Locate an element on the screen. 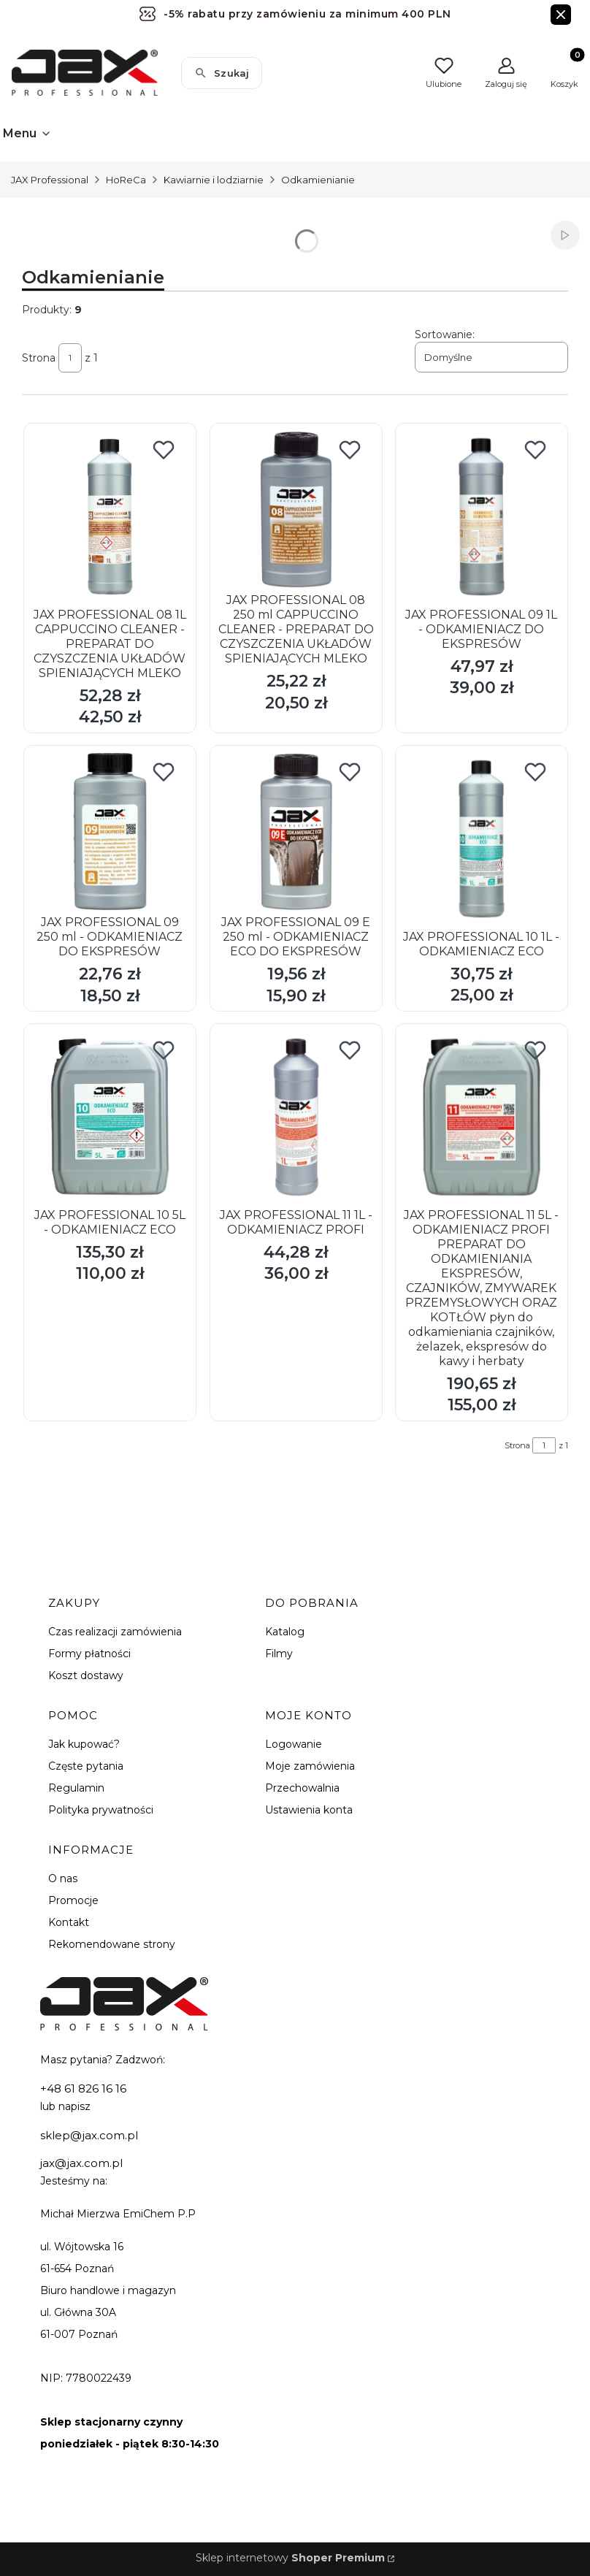  Logowanie is located at coordinates (293, 1744).